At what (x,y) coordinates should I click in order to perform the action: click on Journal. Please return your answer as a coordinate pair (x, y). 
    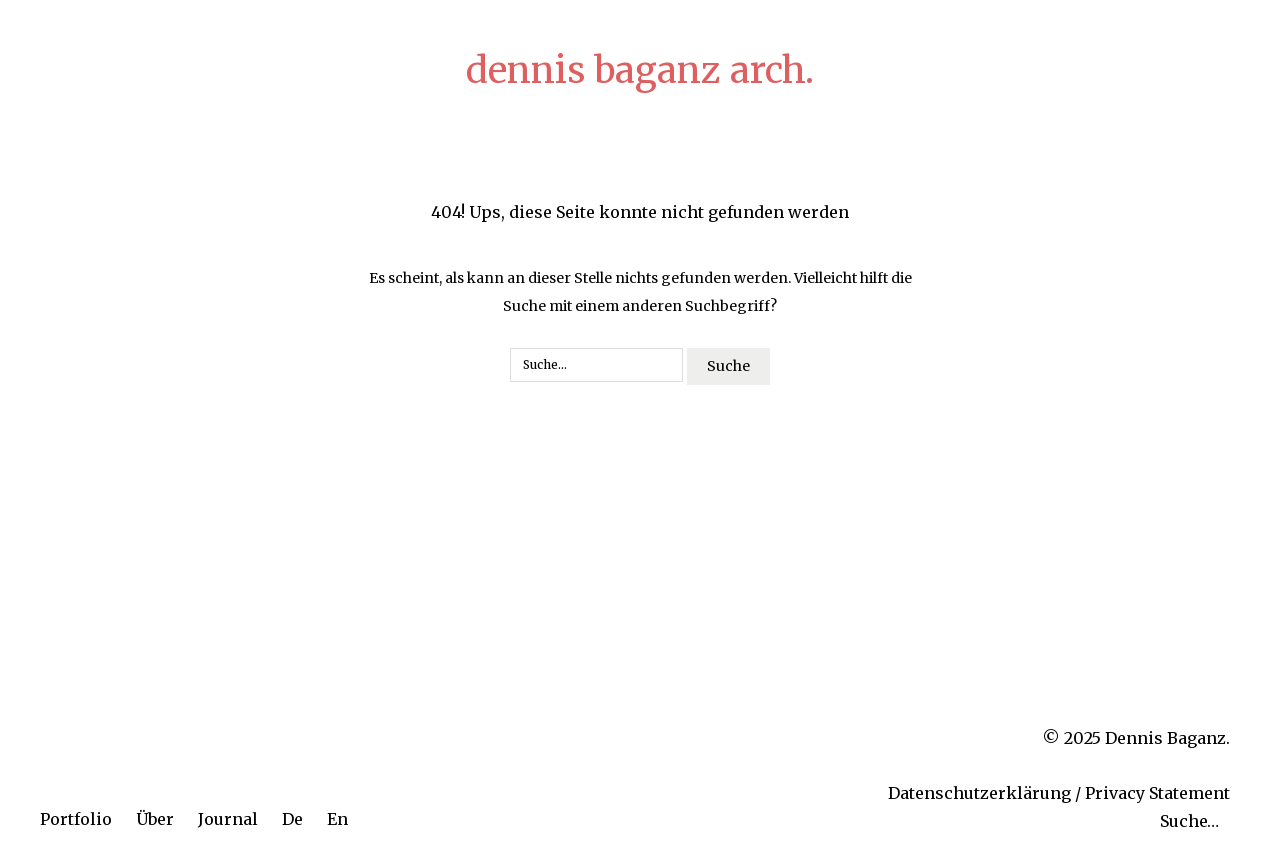
    Looking at the image, I should click on (228, 819).